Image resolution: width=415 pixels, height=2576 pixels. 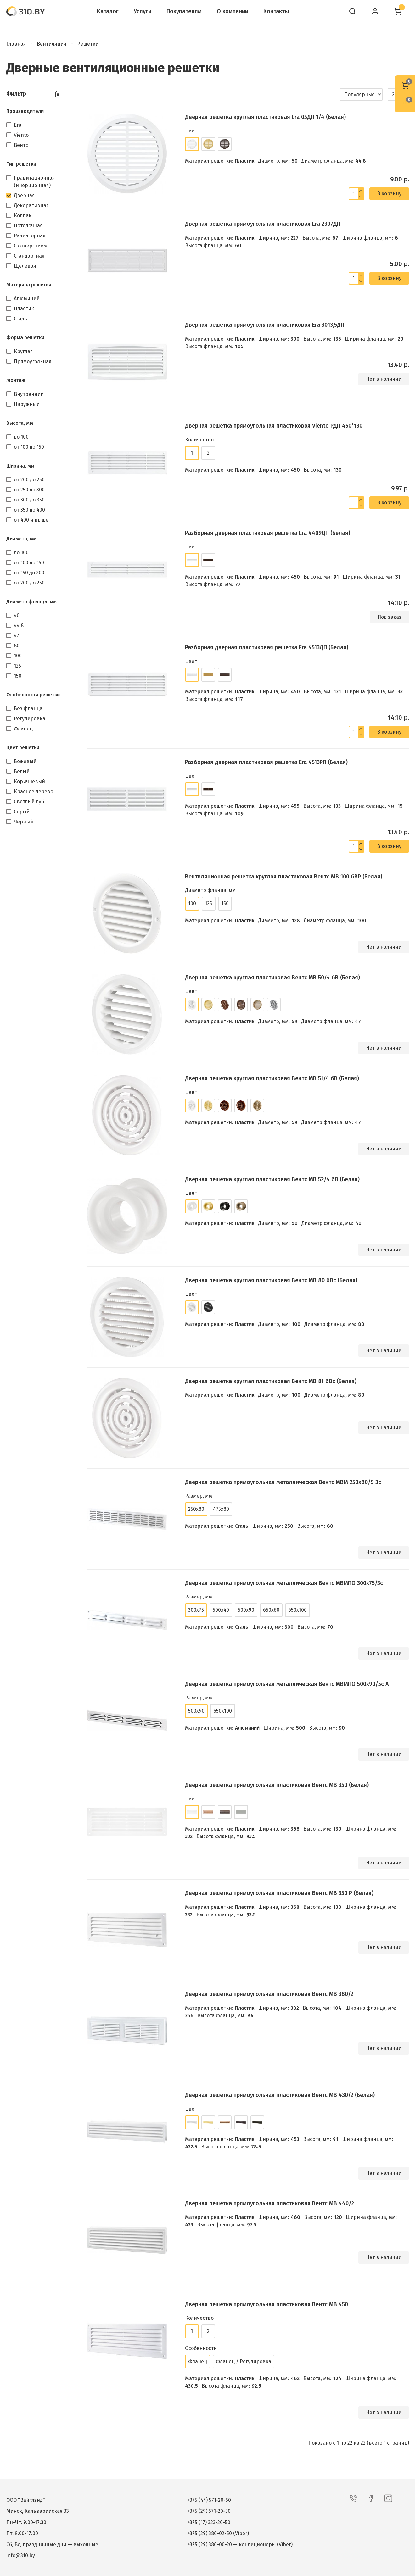 I want to click on Дверная решетка прямоугольная пластиковая Era 3013,5ДП, so click(x=264, y=324).